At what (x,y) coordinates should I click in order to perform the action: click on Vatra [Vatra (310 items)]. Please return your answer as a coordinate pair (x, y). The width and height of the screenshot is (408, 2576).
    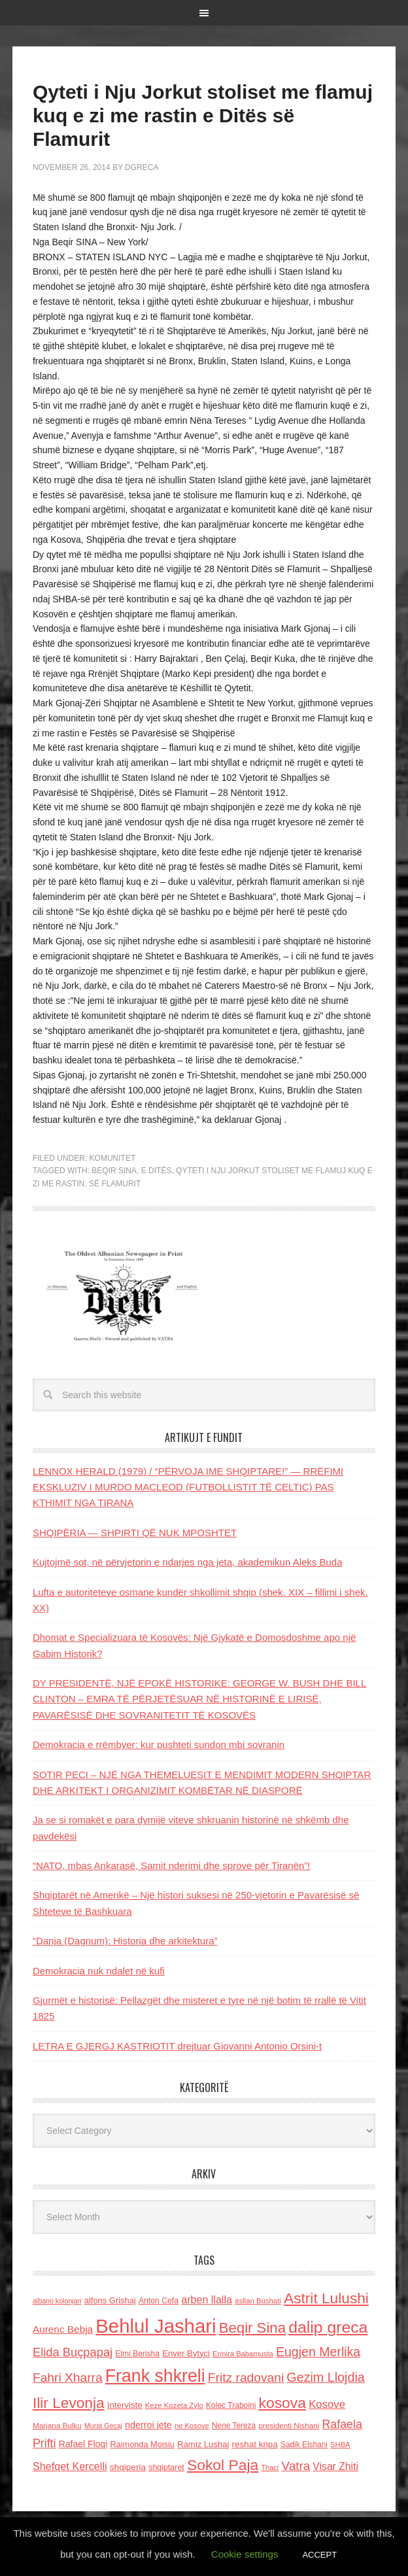
    Looking at the image, I should click on (295, 2466).